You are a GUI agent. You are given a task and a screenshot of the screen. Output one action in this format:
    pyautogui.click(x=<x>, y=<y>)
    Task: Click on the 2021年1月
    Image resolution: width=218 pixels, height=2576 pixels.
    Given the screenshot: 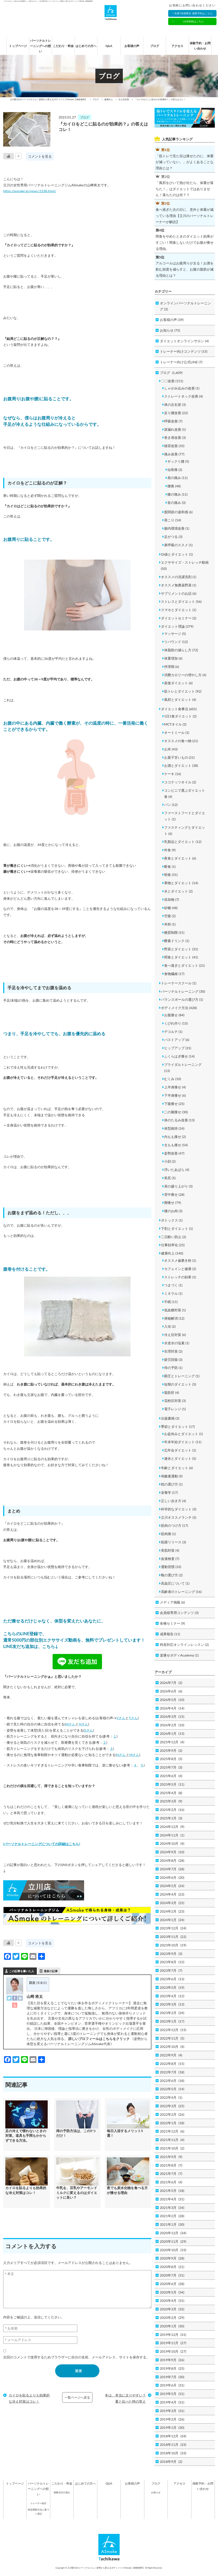 What is the action you would take?
    pyautogui.click(x=168, y=2231)
    